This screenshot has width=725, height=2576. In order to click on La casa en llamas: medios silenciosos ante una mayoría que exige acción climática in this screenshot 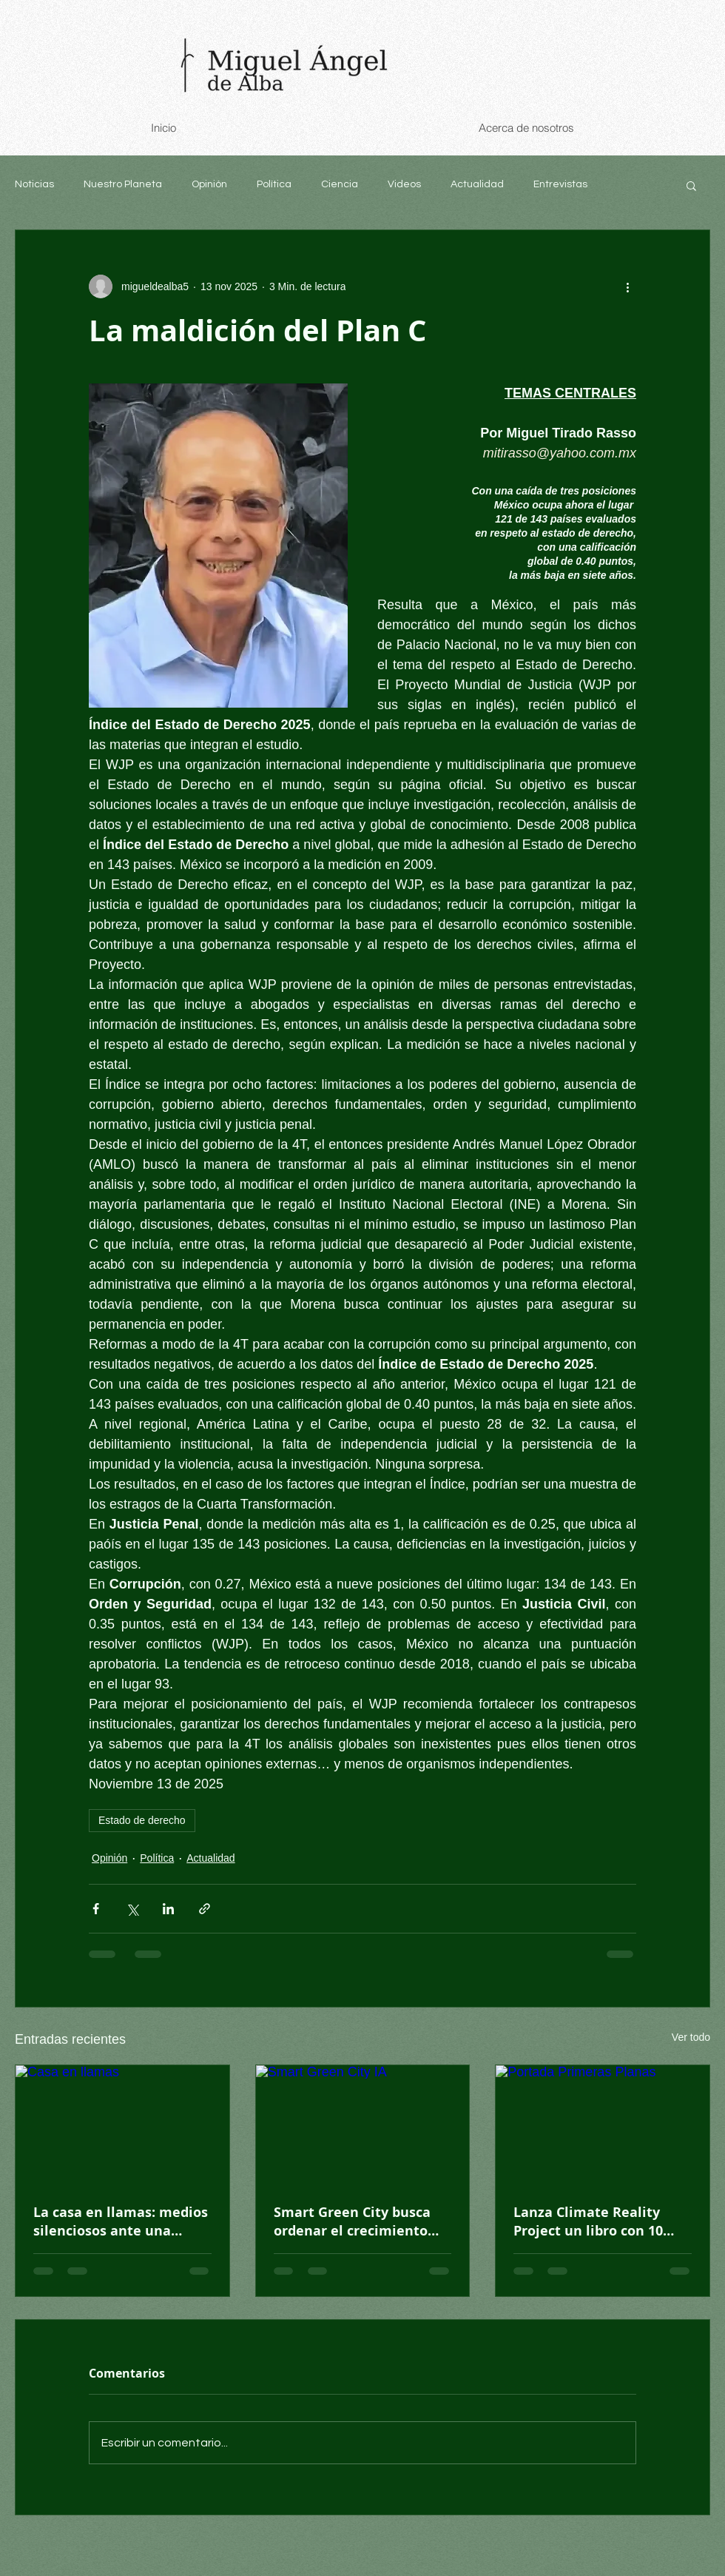, I will do `click(120, 2221)`.